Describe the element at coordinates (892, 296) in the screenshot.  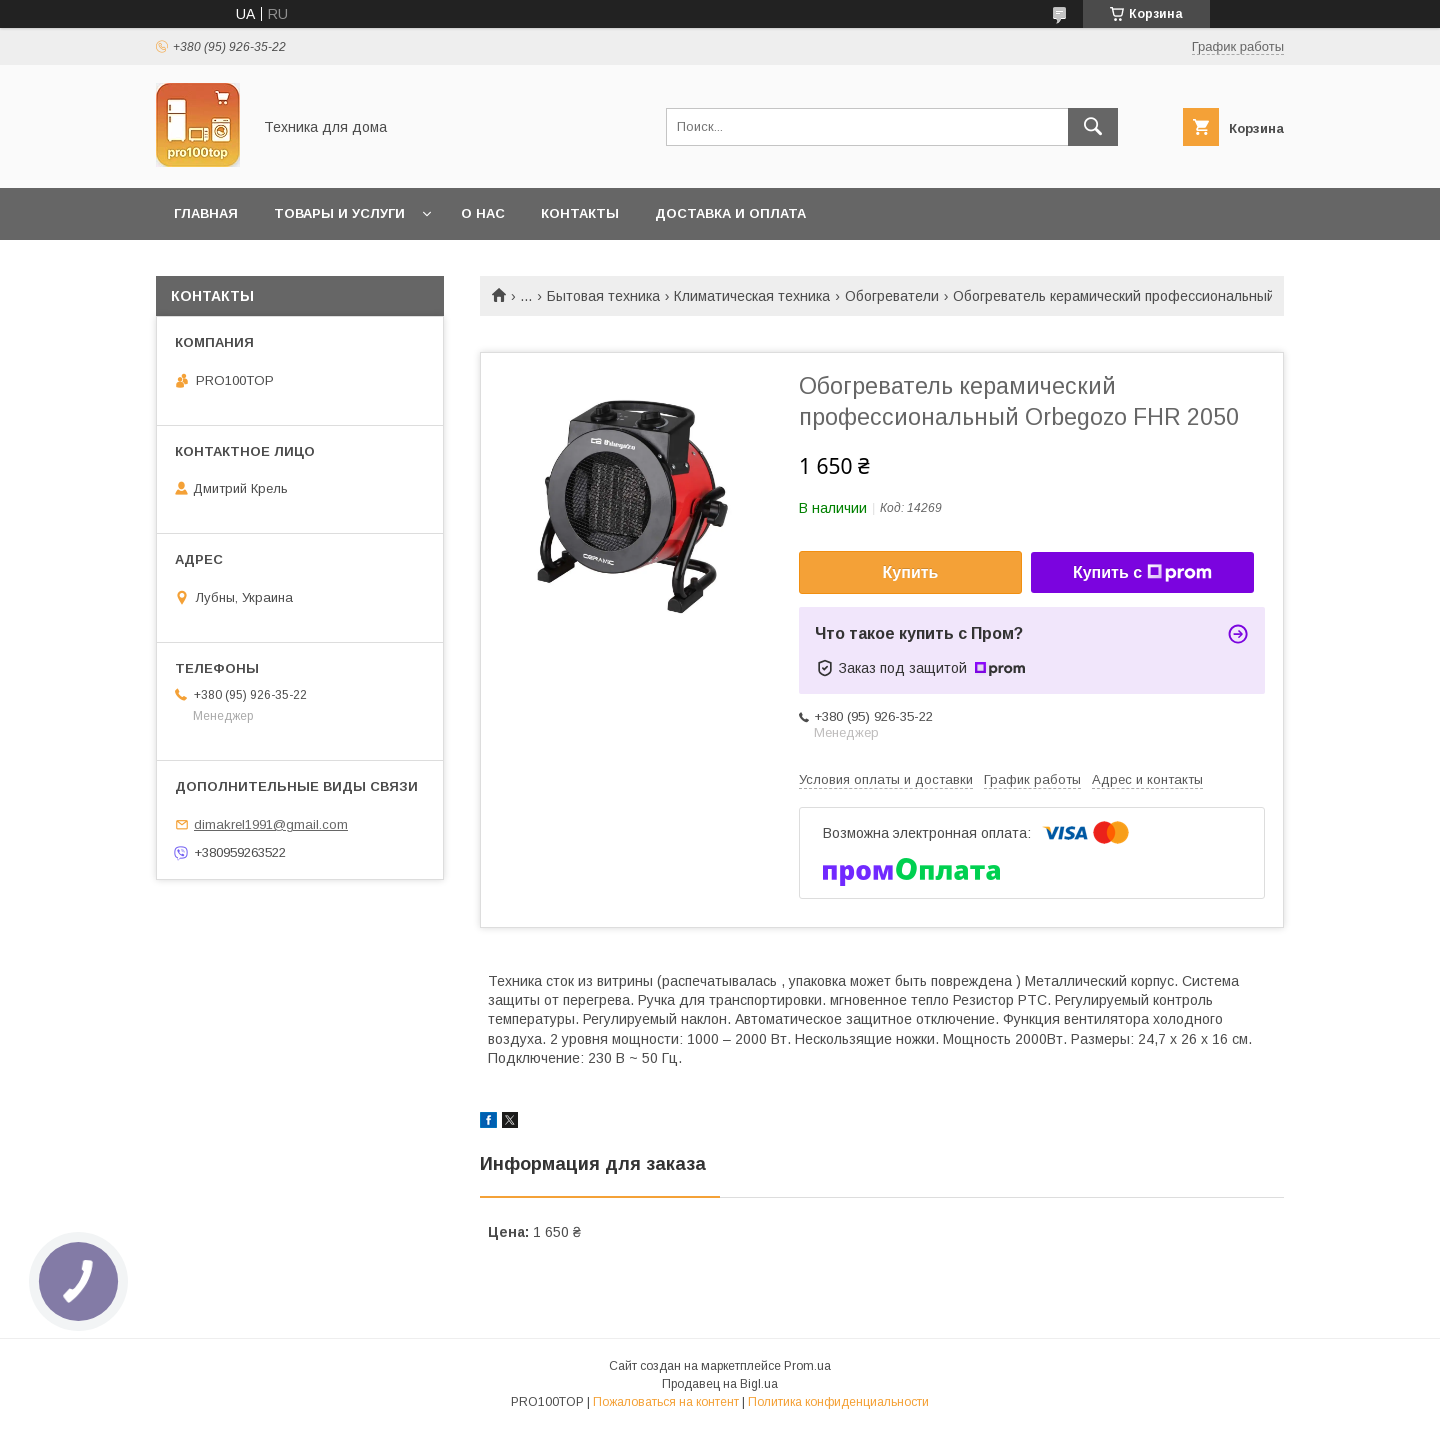
I see `Обогреватели` at that location.